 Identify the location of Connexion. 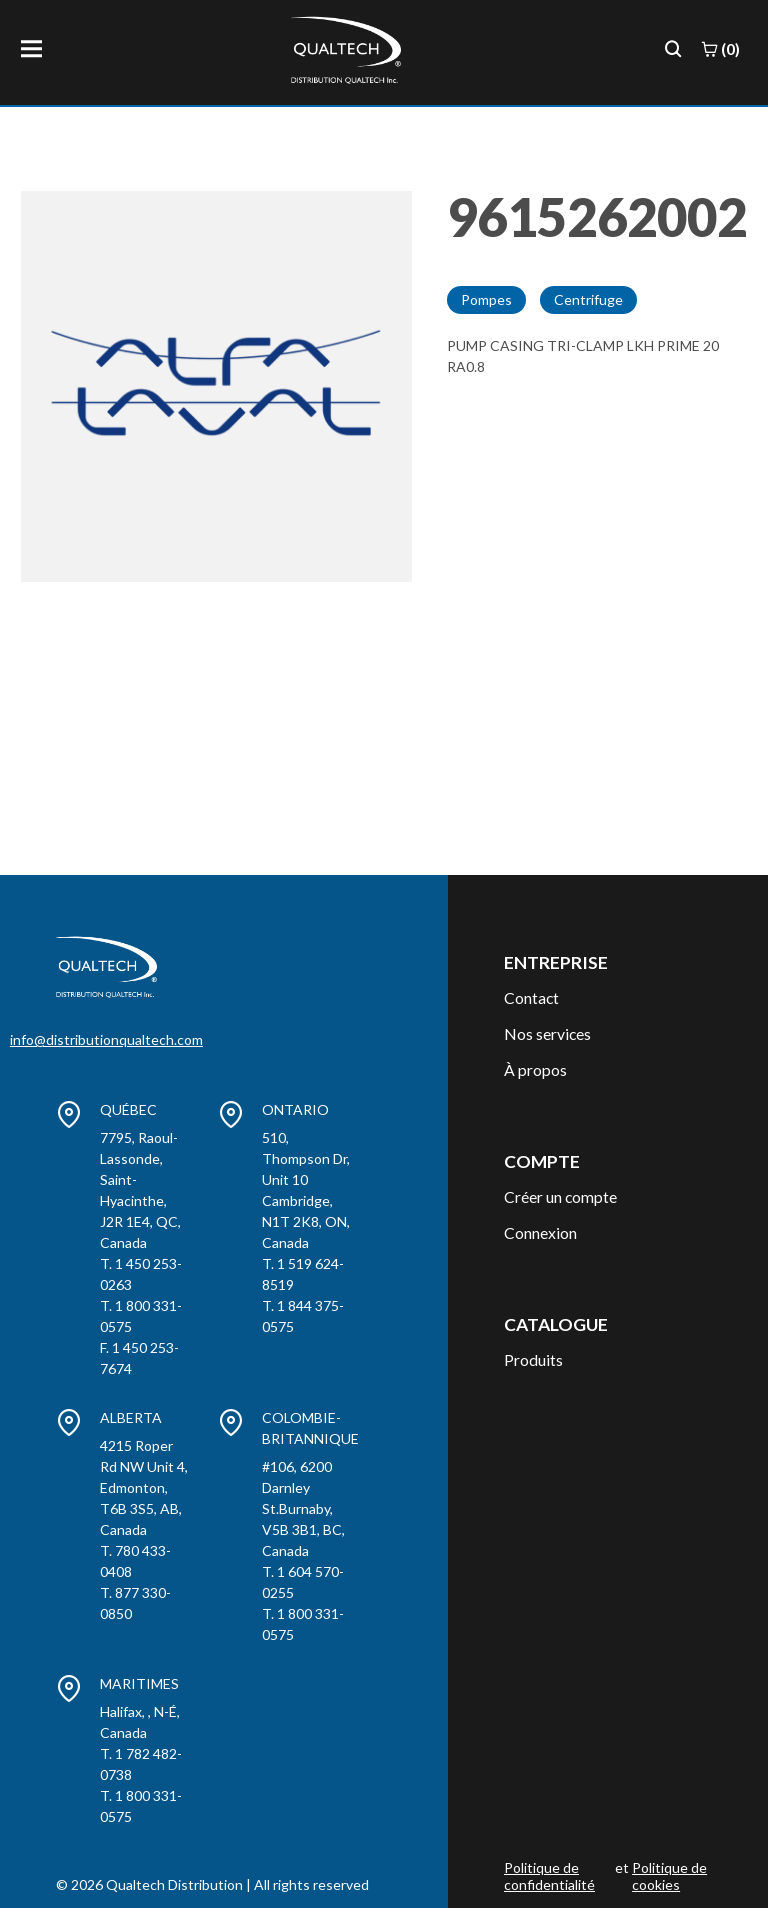
(540, 1232).